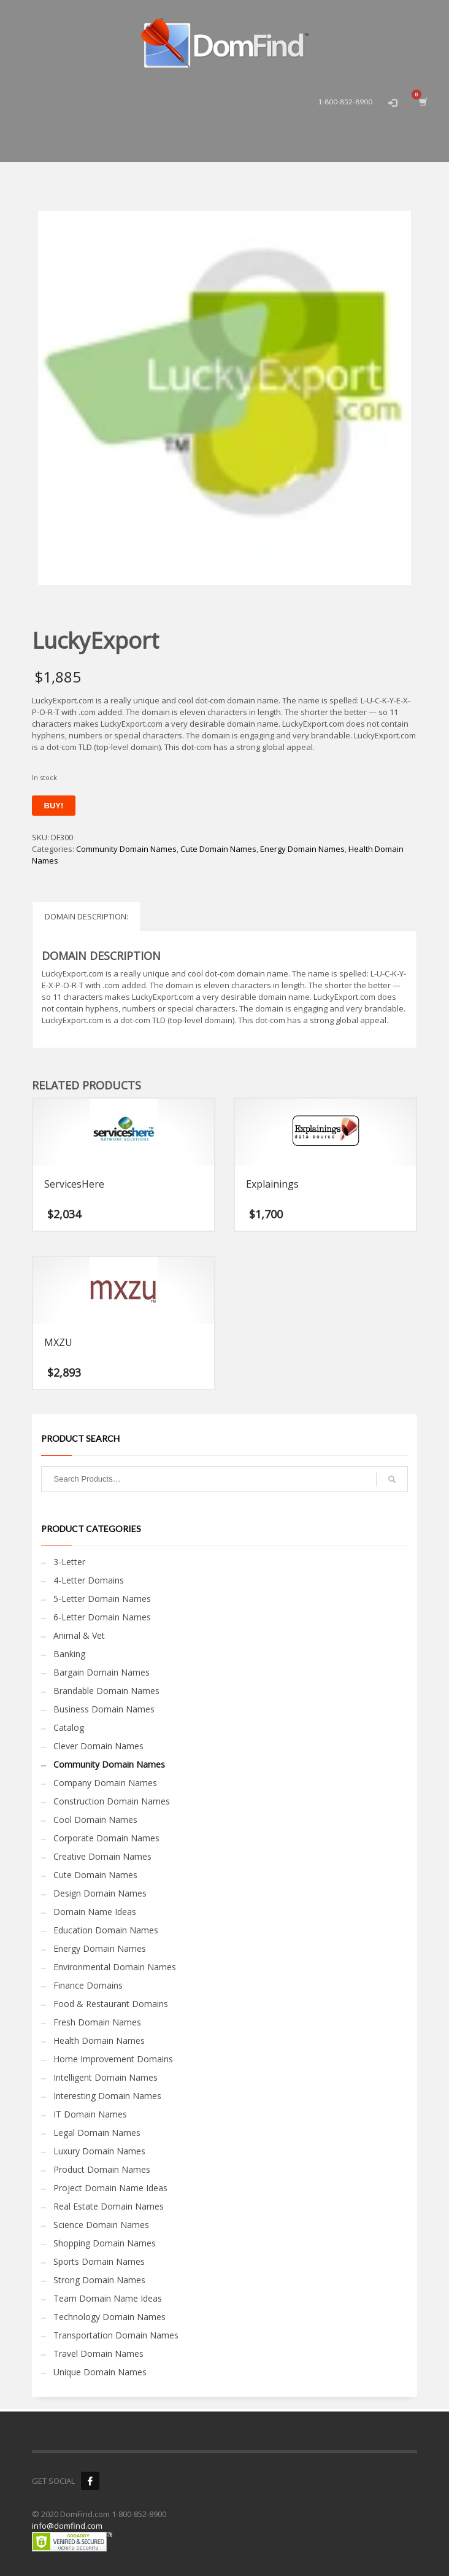  Describe the element at coordinates (67, 2525) in the screenshot. I see `info@domfind.com` at that location.